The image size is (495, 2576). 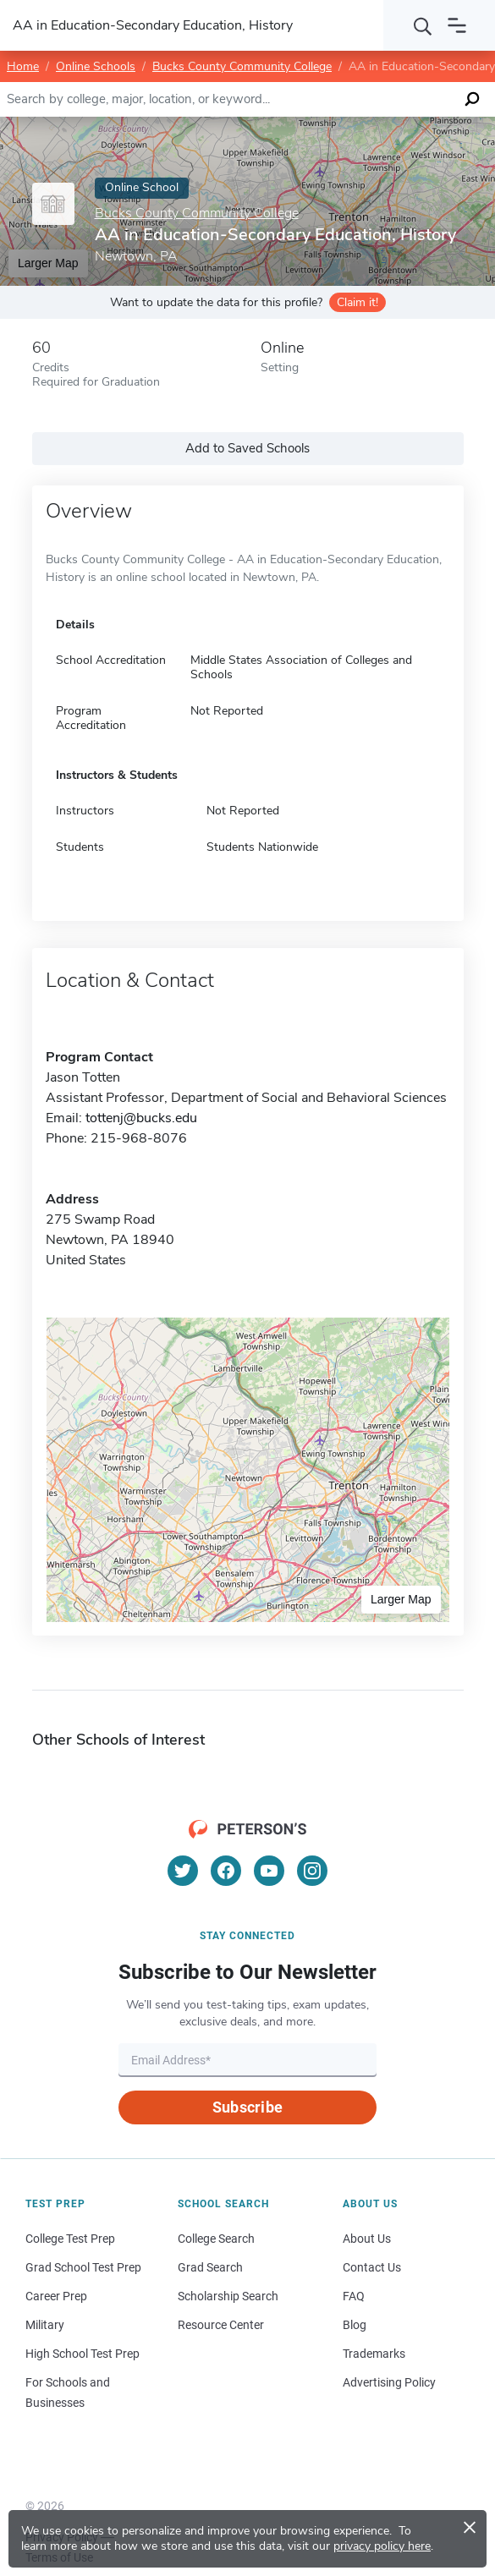 What do you see at coordinates (82, 2353) in the screenshot?
I see `High School Test Prep` at bounding box center [82, 2353].